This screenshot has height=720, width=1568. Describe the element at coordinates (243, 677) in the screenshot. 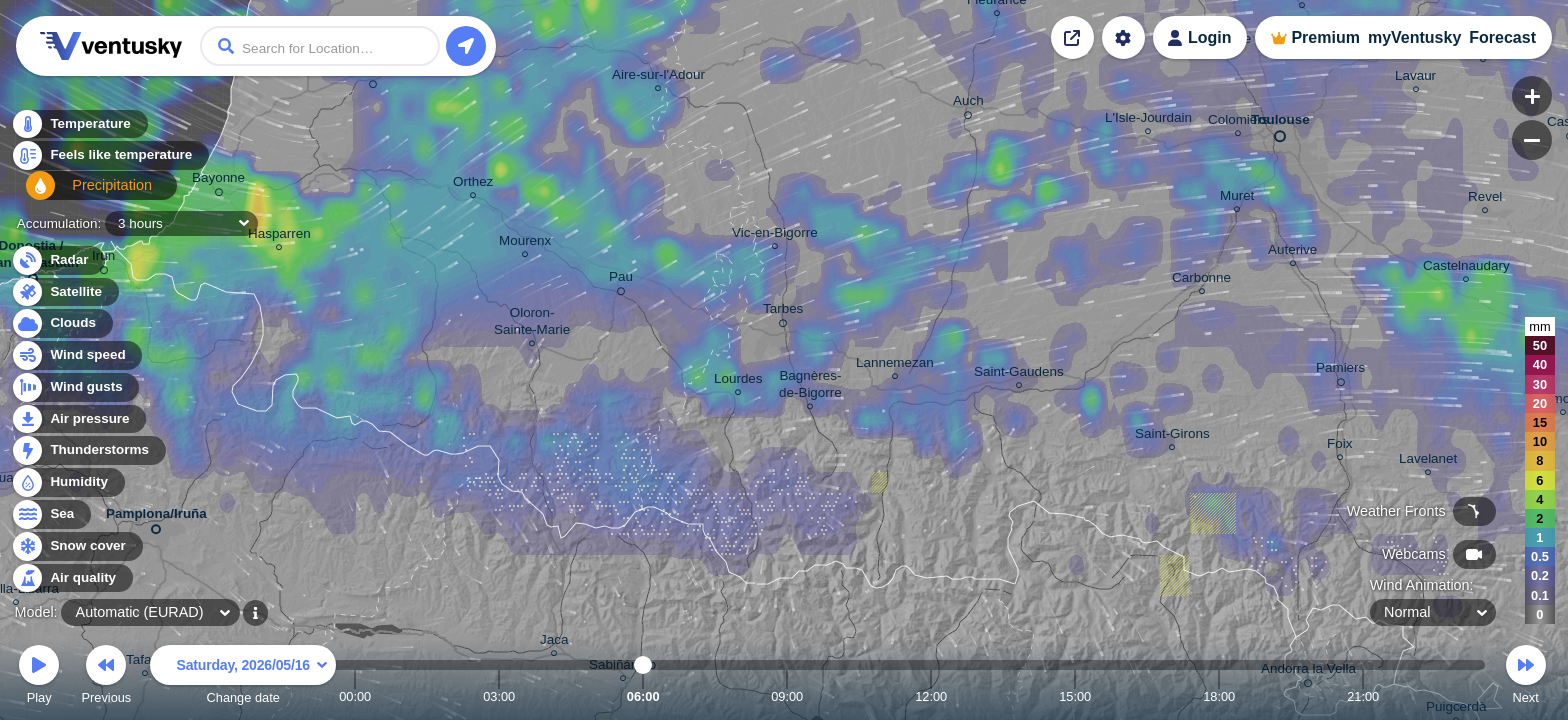

I see `Change date` at that location.